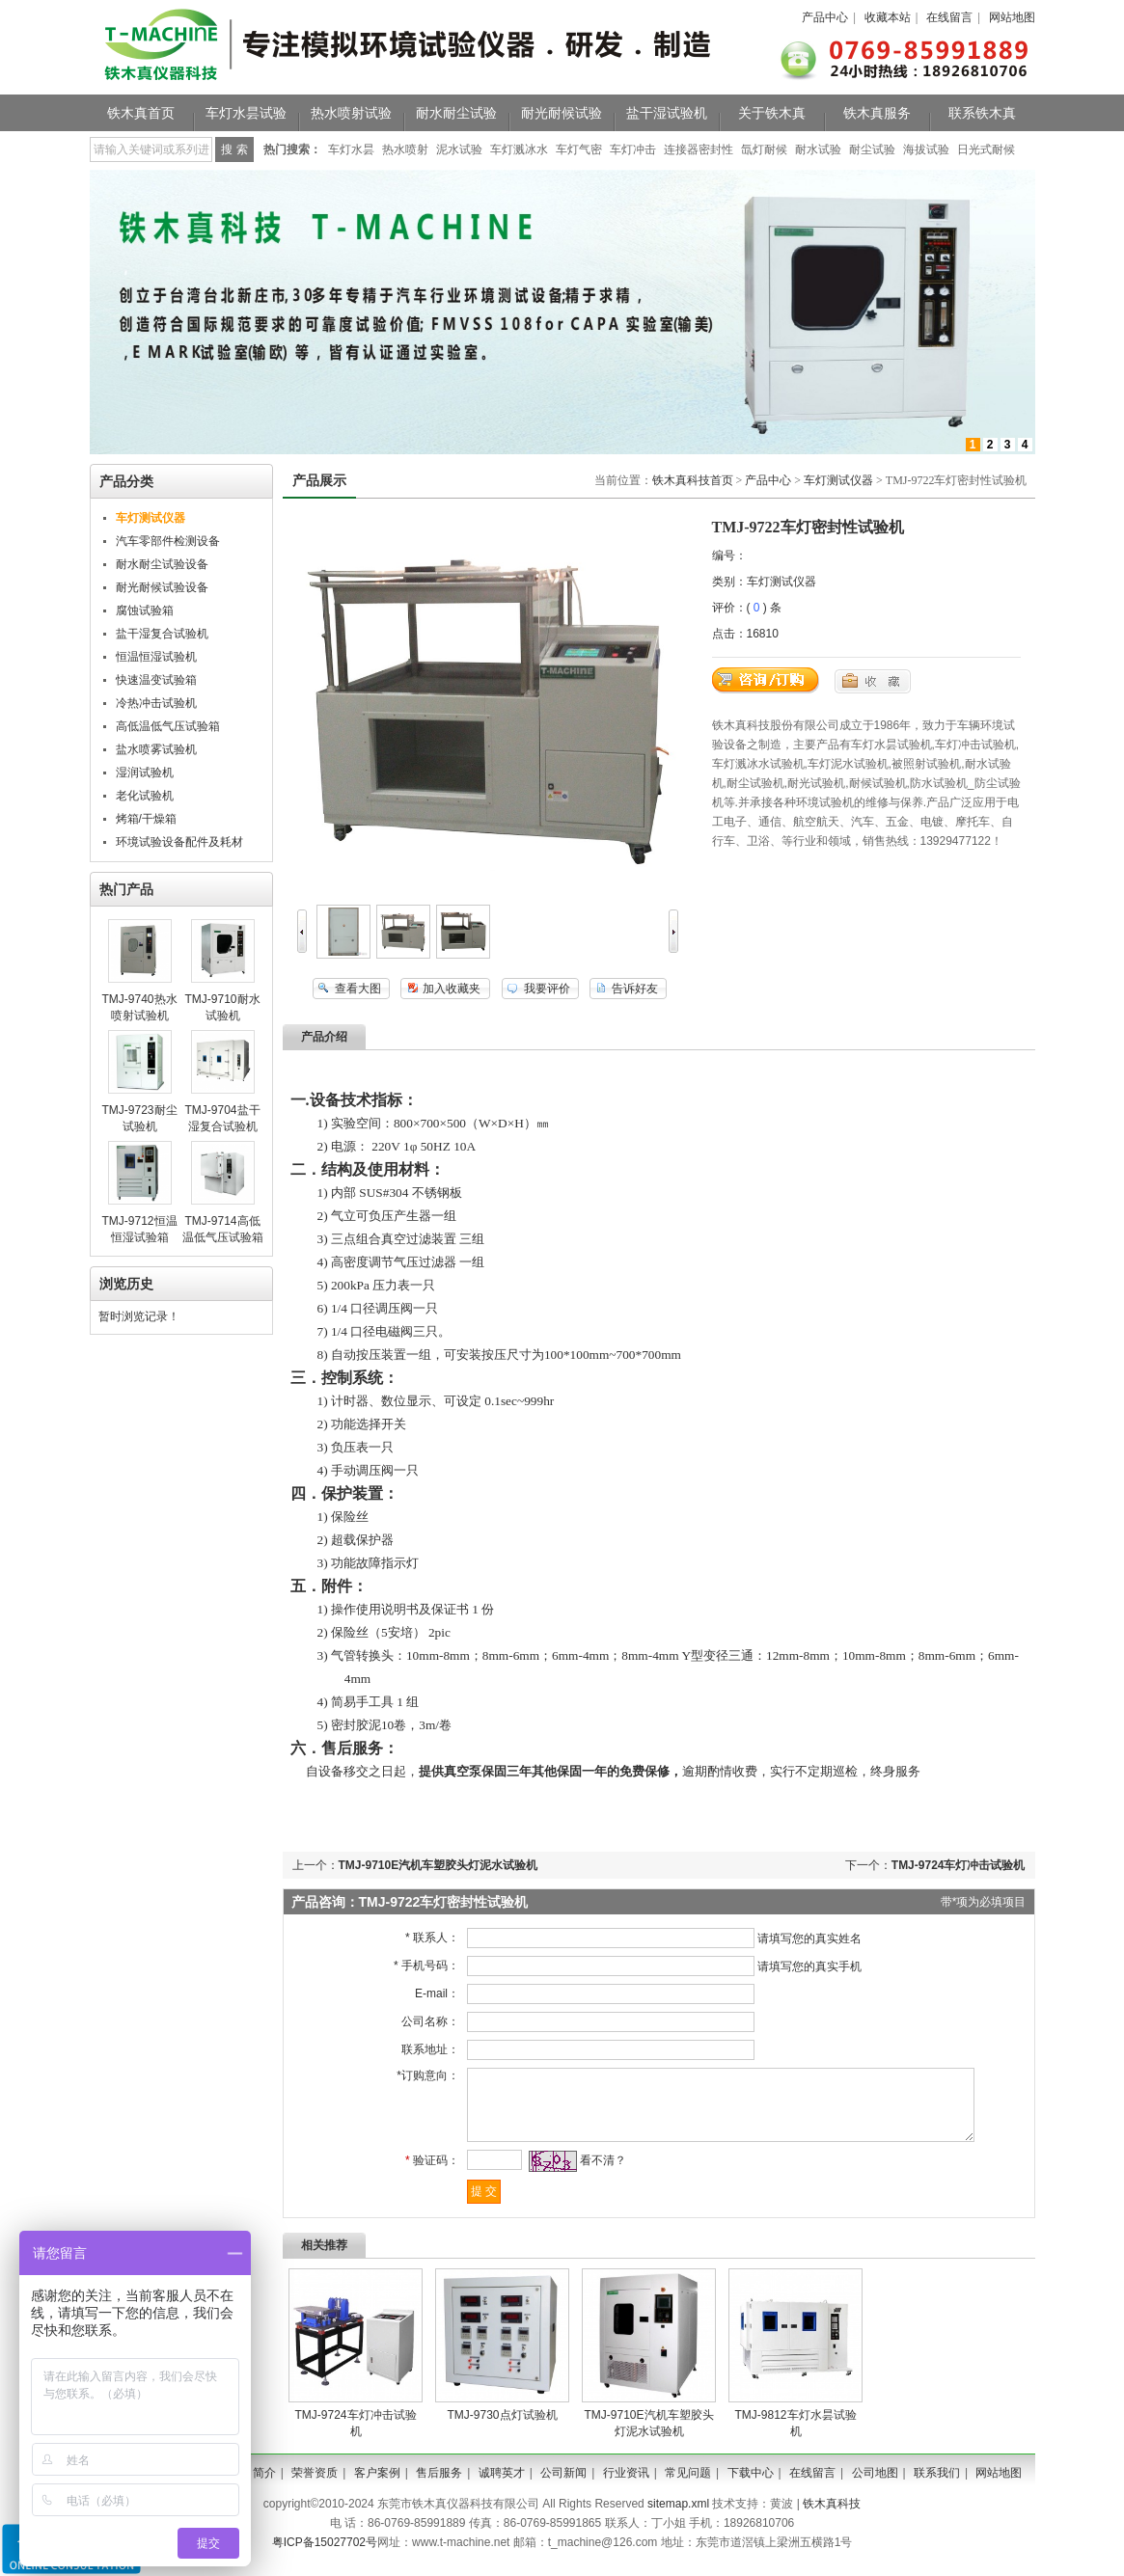 This screenshot has height=2576, width=1124. What do you see at coordinates (772, 113) in the screenshot?
I see `关于铁木真` at bounding box center [772, 113].